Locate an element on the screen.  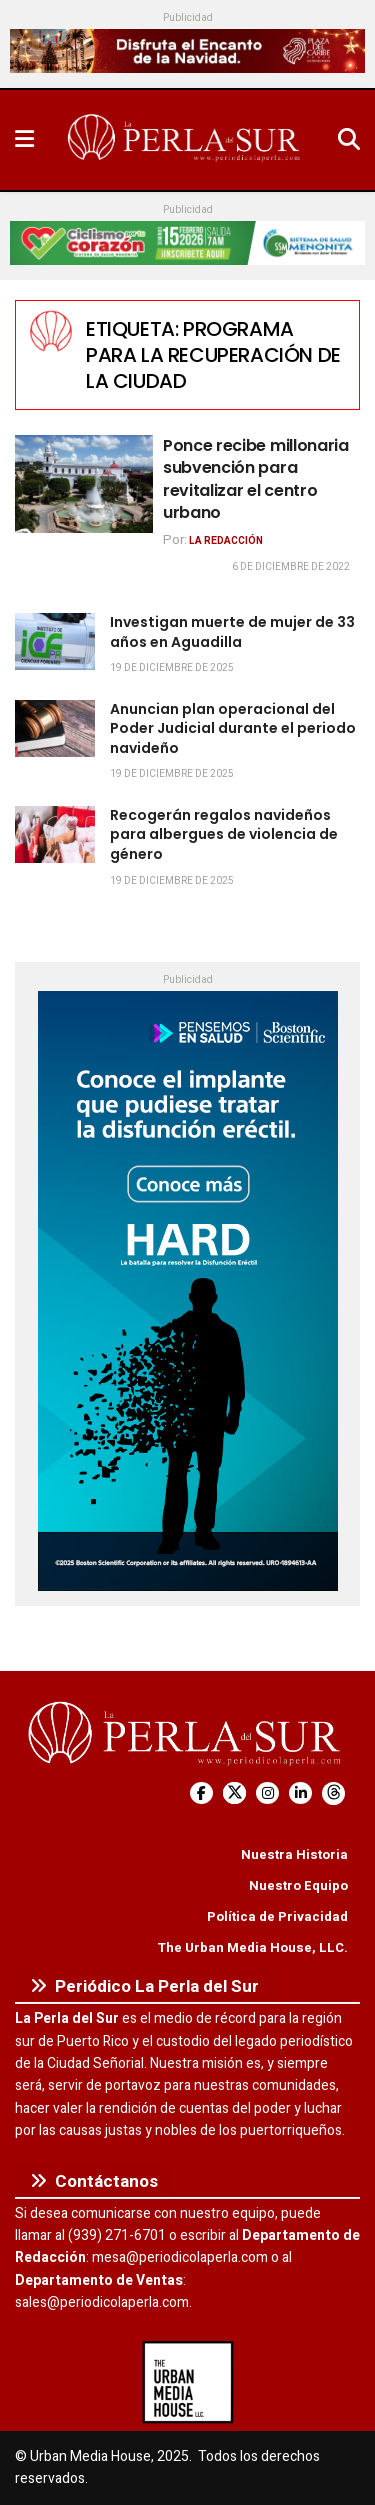
[Find us on LinkedIn] is located at coordinates (300, 1793).